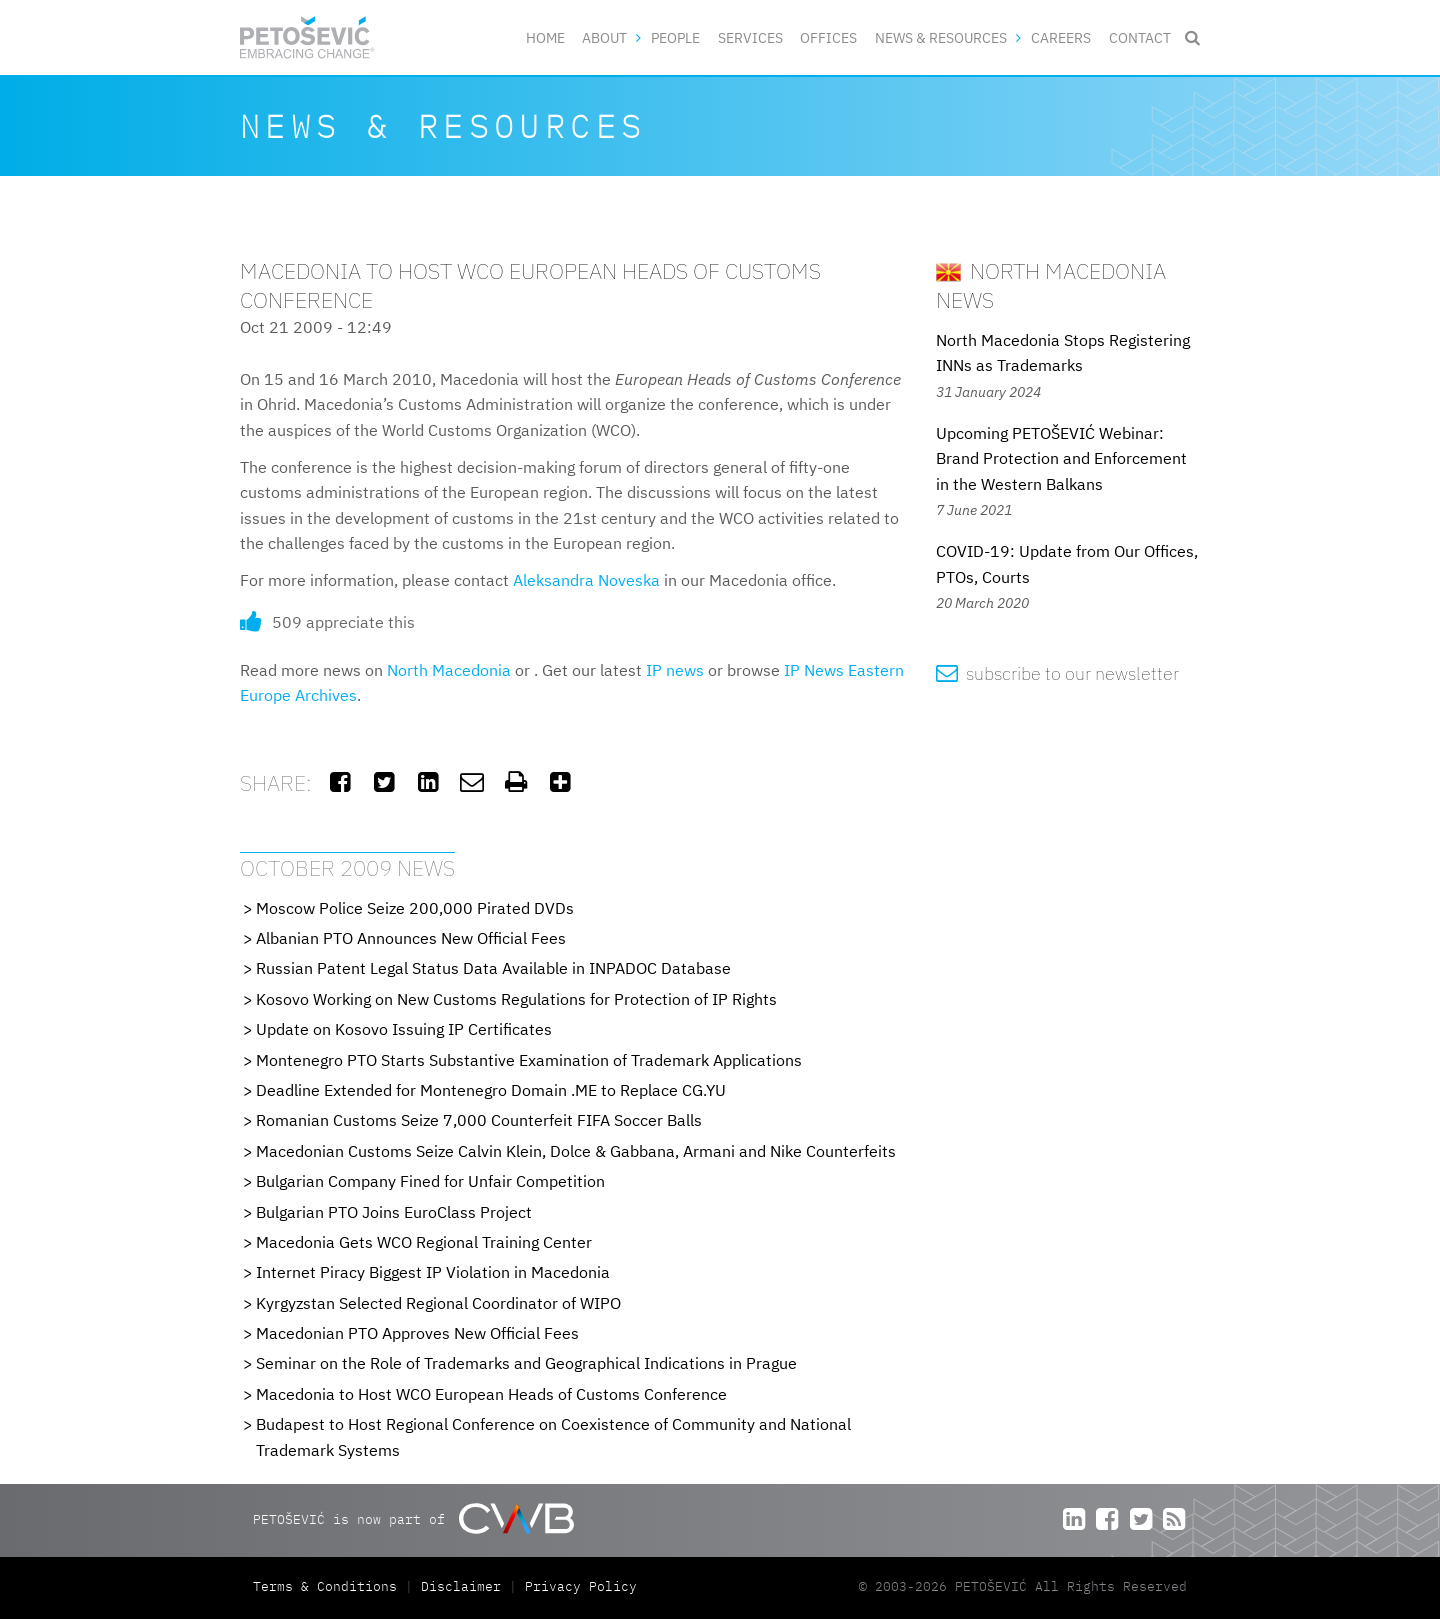 The width and height of the screenshot is (1440, 1619). I want to click on About, so click(604, 37).